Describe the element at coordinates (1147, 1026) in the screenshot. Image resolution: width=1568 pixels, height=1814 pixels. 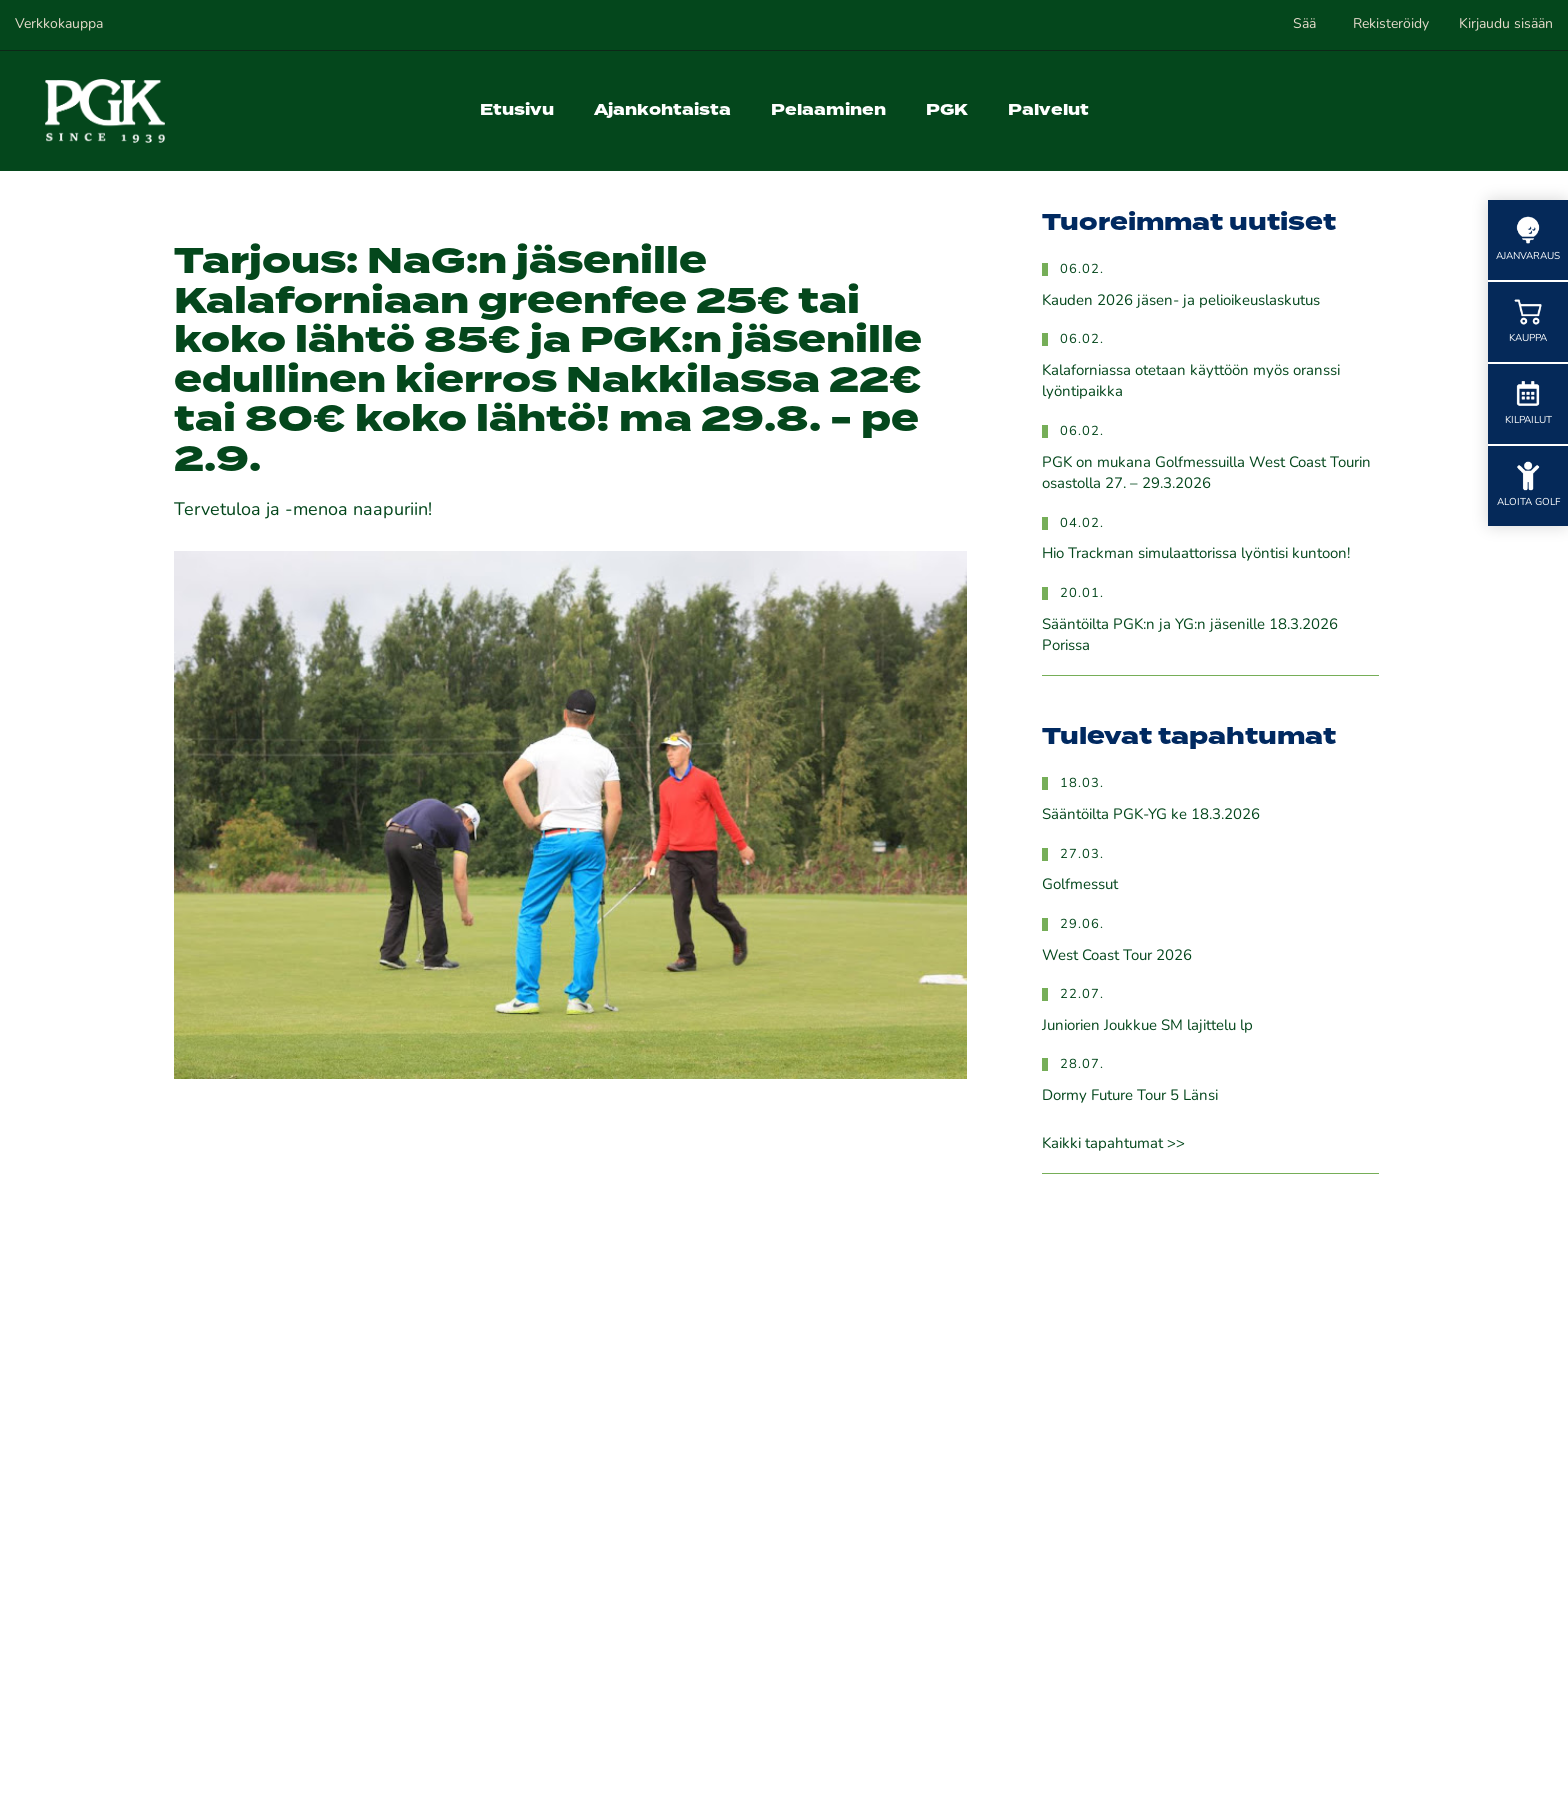
I see `Juniorien Joukkue SM lajittelu lp` at that location.